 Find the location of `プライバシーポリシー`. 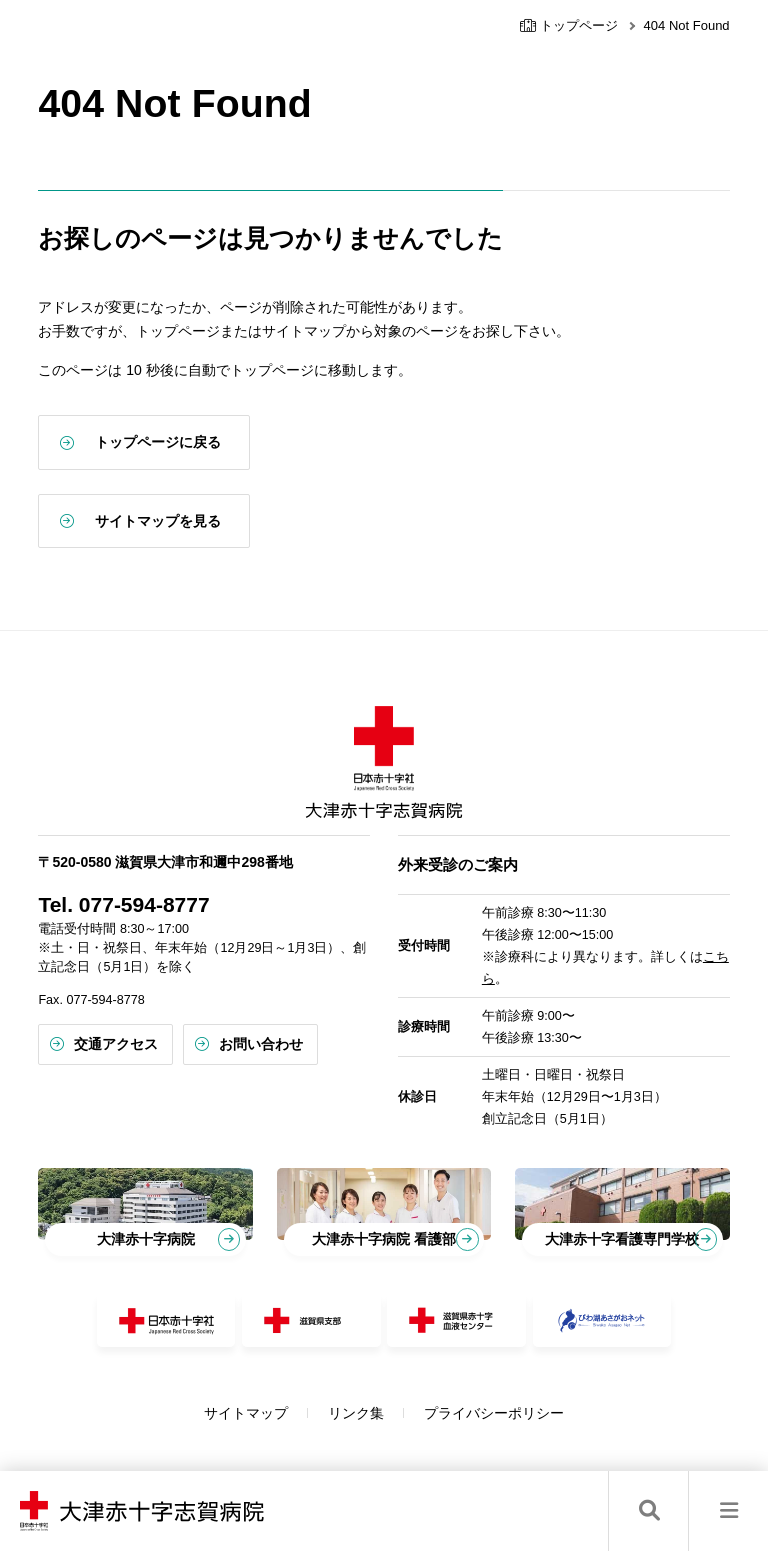

プライバシーポリシー is located at coordinates (523, 1388).